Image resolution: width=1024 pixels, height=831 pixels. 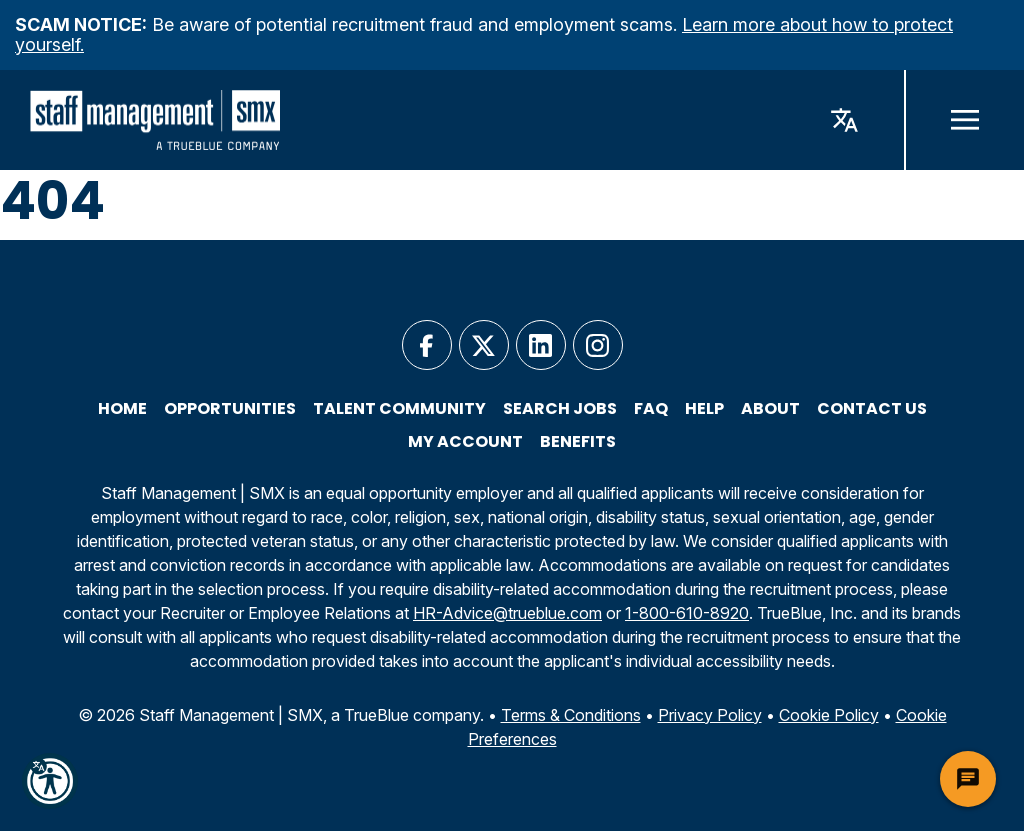 What do you see at coordinates (50, 781) in the screenshot?
I see `[button]` at bounding box center [50, 781].